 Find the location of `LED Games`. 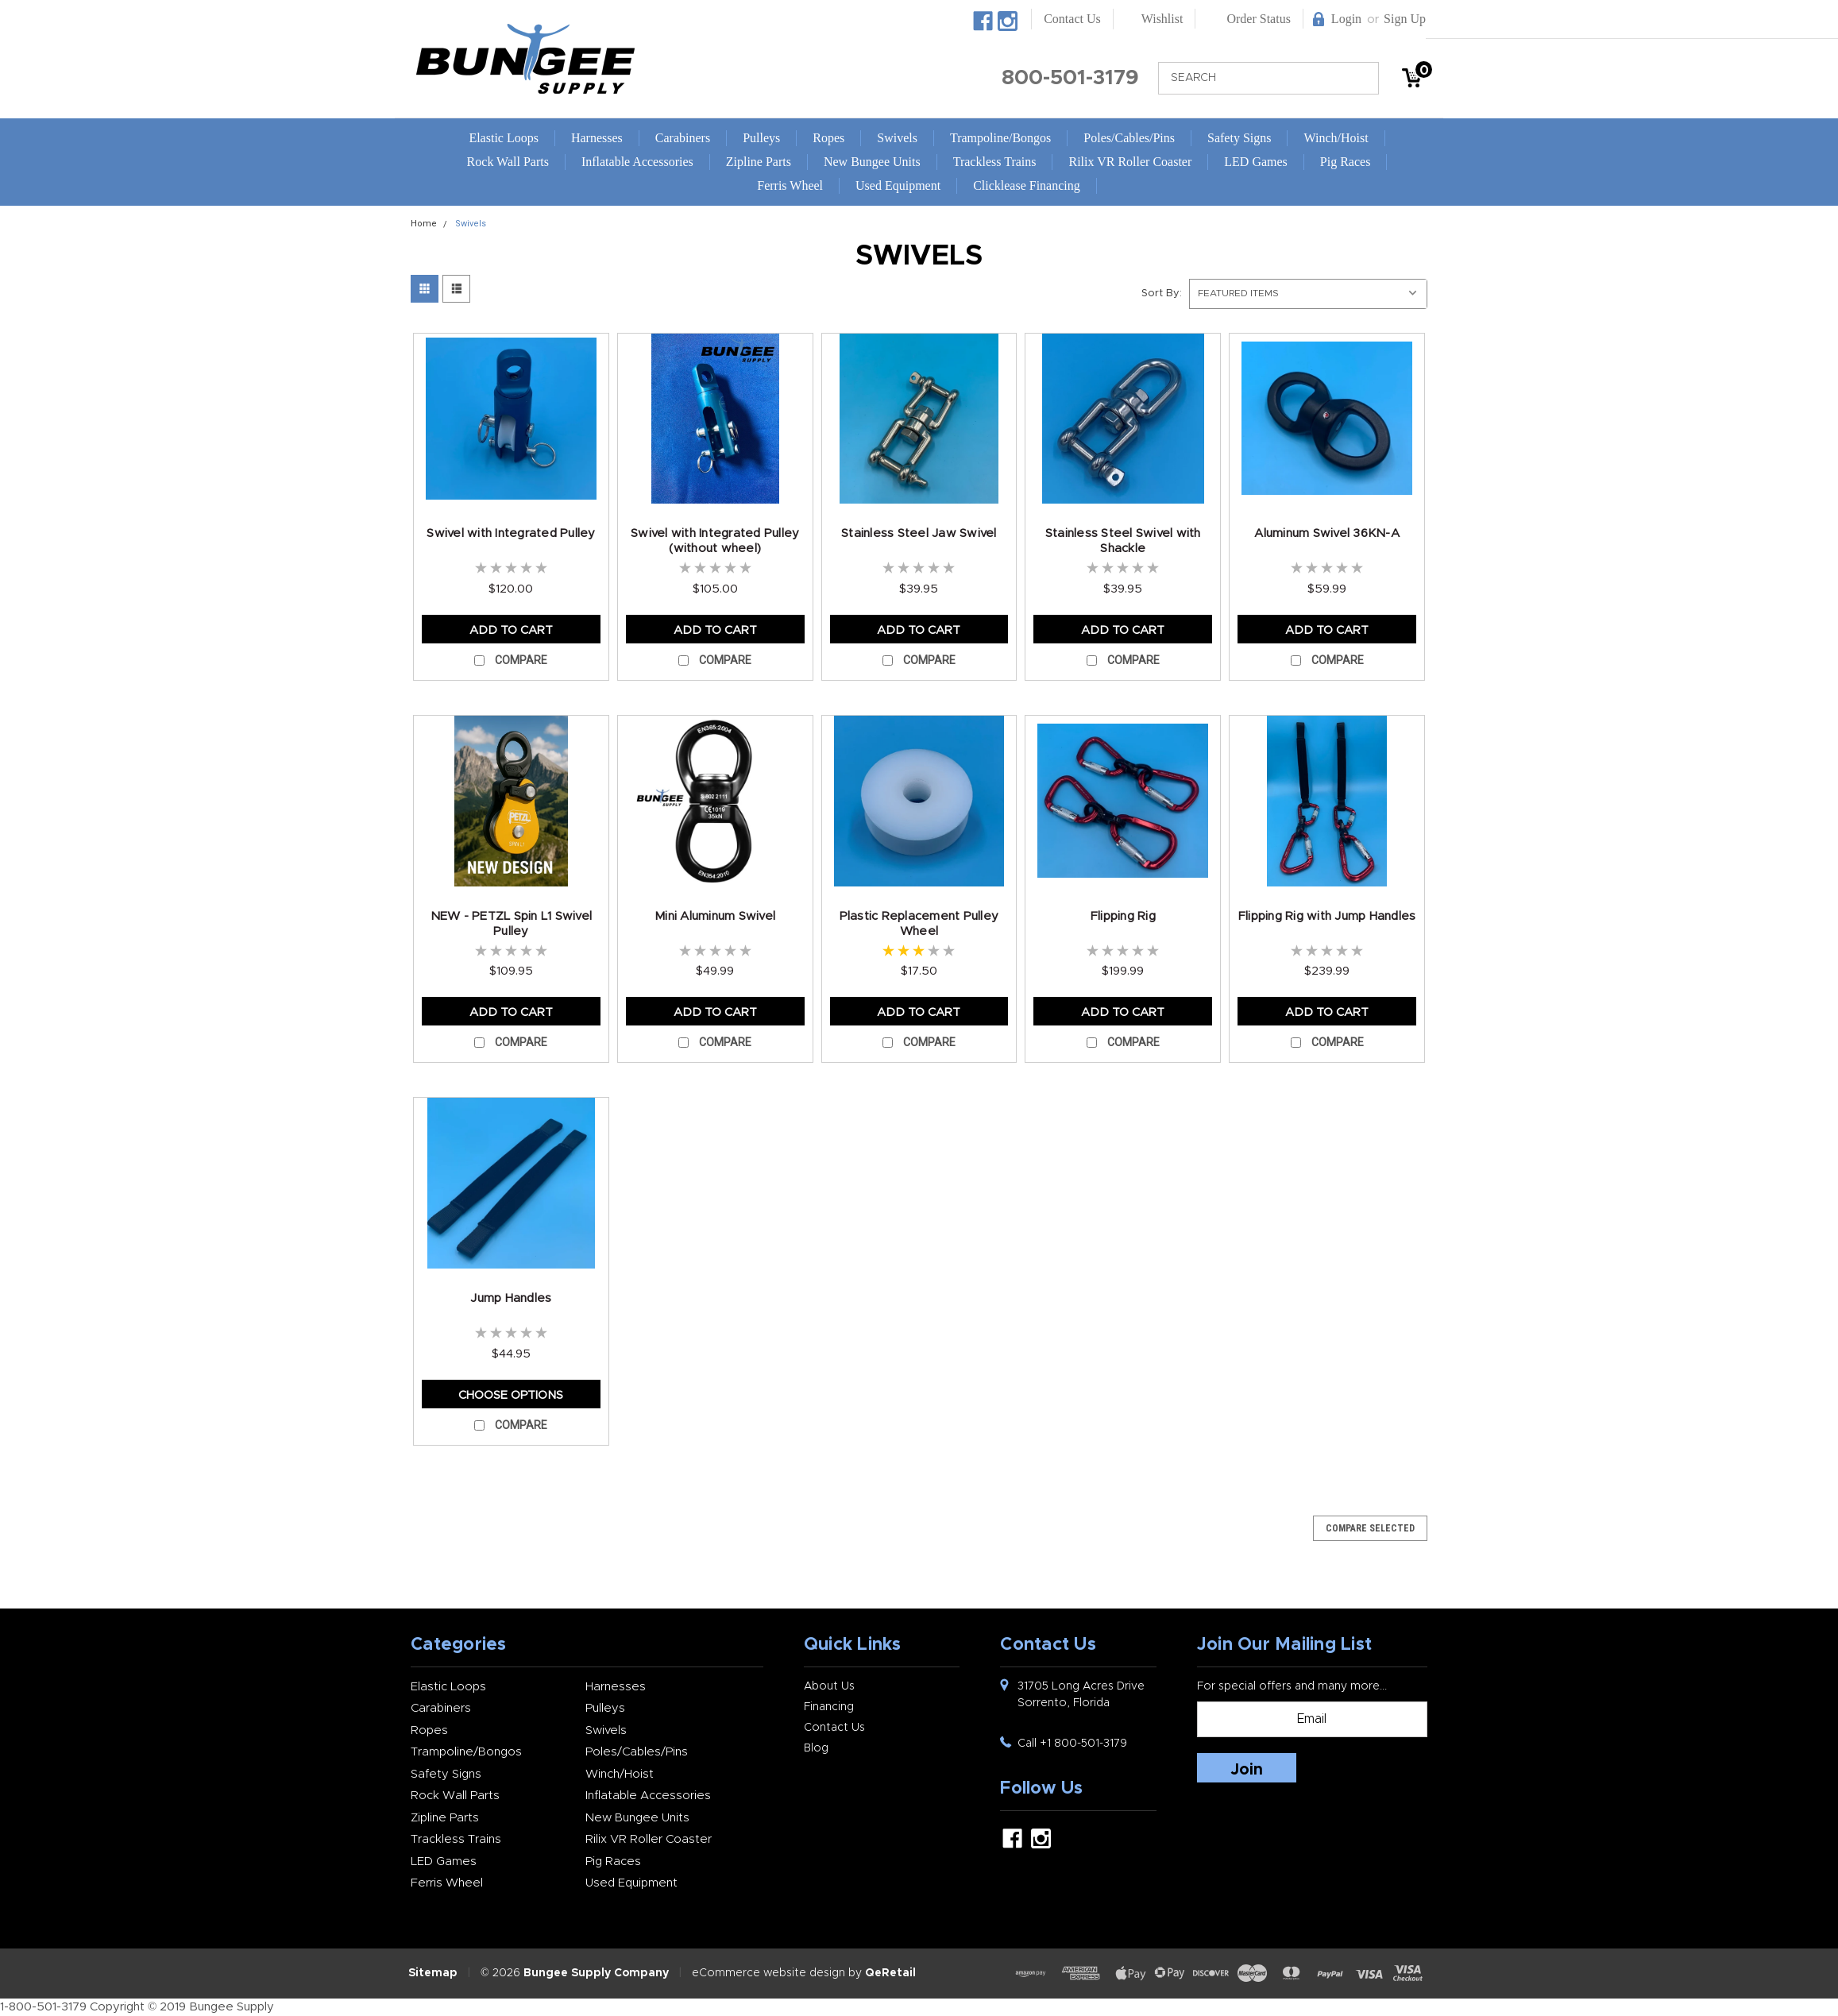

LED Games is located at coordinates (1256, 161).